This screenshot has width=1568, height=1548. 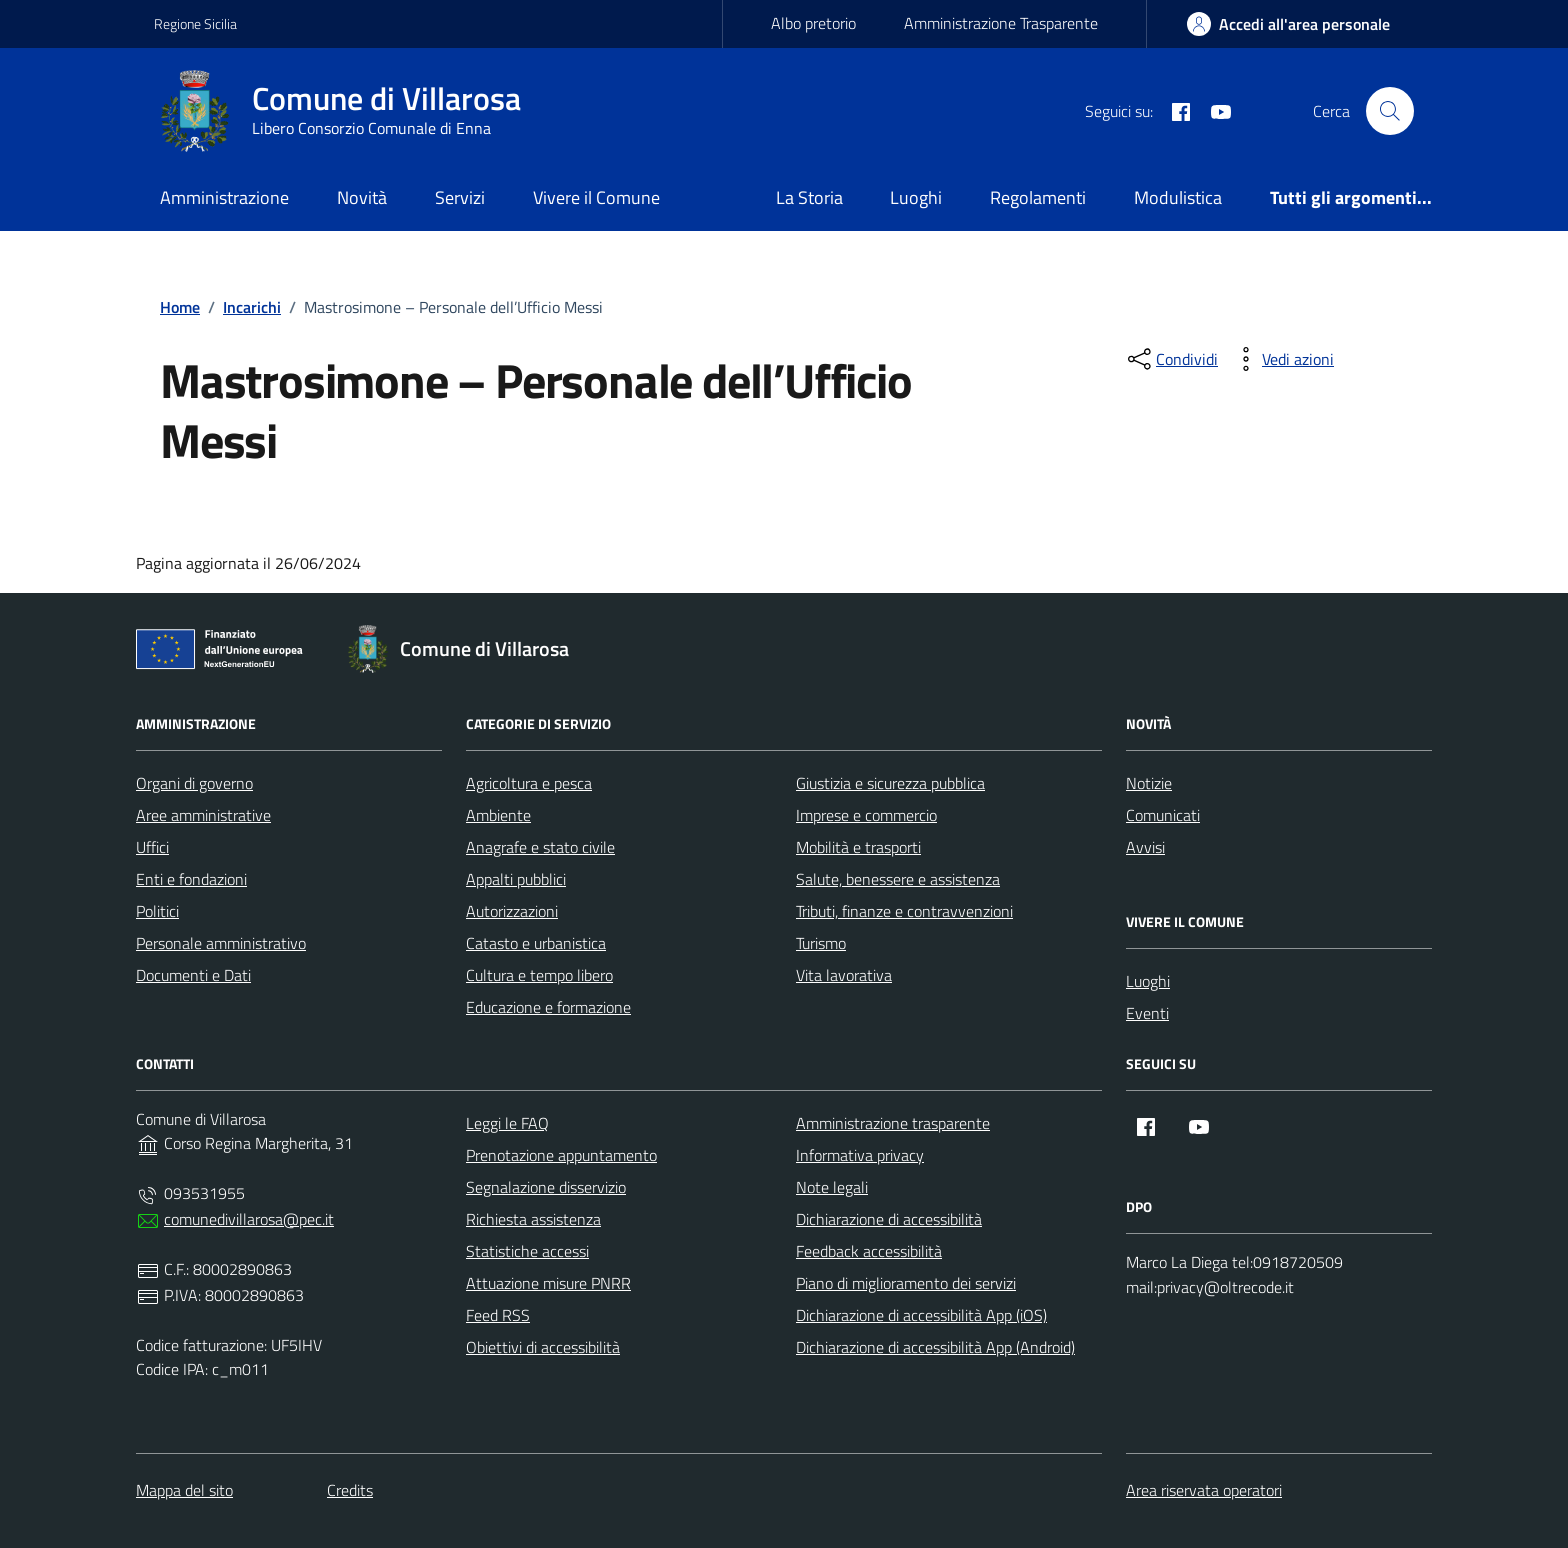 What do you see at coordinates (498, 1315) in the screenshot?
I see `Feed RSS` at bounding box center [498, 1315].